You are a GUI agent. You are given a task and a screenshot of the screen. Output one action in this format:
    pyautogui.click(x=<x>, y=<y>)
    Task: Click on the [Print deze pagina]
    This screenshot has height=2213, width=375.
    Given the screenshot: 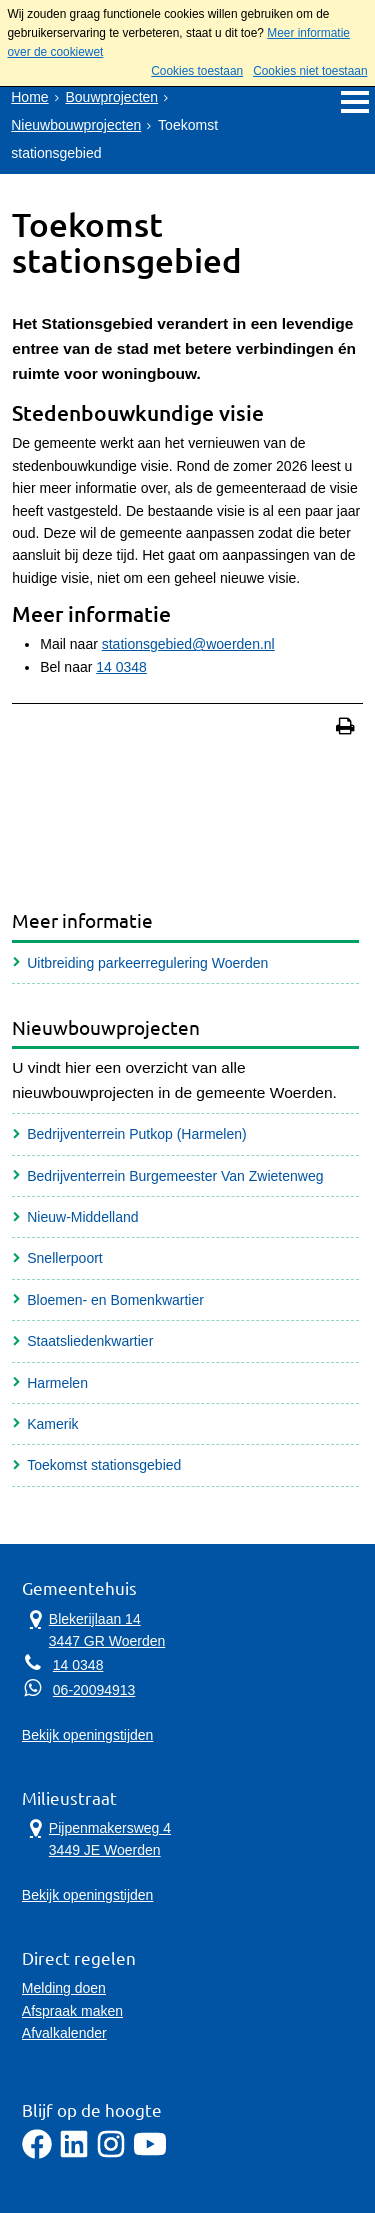 What is the action you would take?
    pyautogui.click(x=345, y=728)
    